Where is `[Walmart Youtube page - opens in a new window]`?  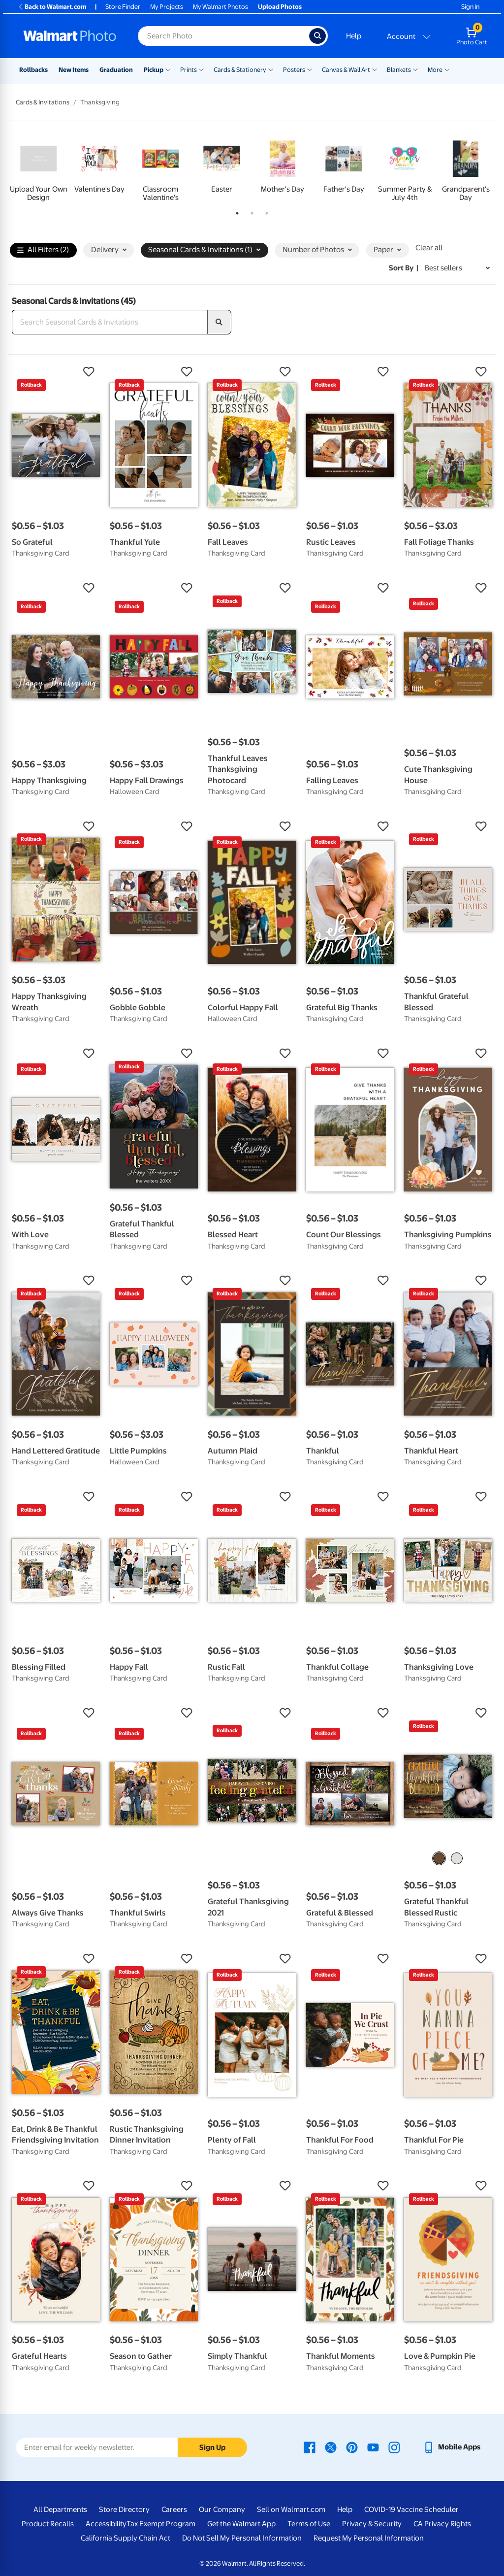
[Walmart Youtube page - opens in a new window] is located at coordinates (373, 2447).